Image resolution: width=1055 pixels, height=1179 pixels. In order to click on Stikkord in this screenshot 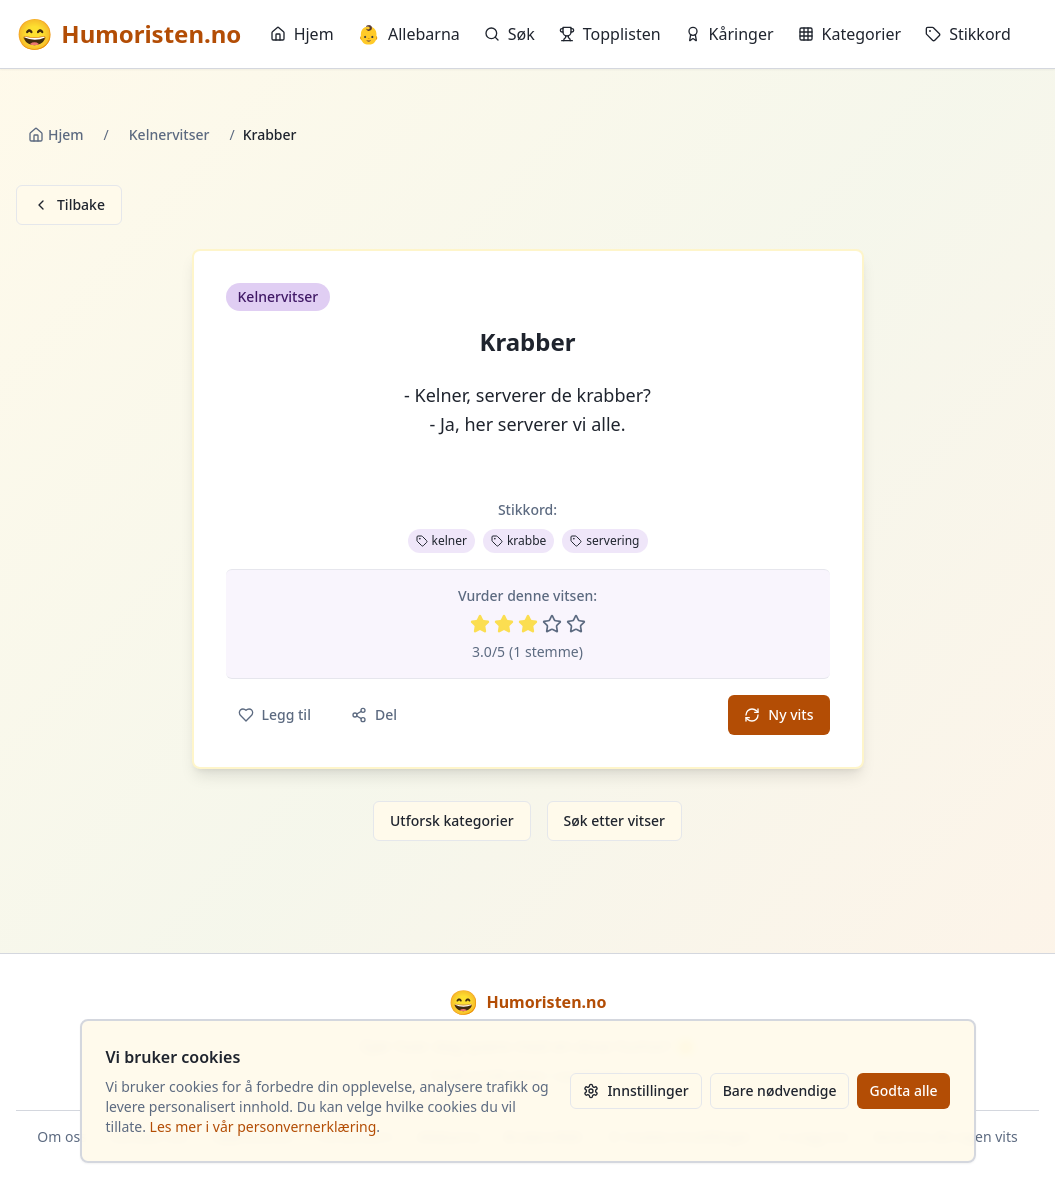, I will do `click(968, 34)`.